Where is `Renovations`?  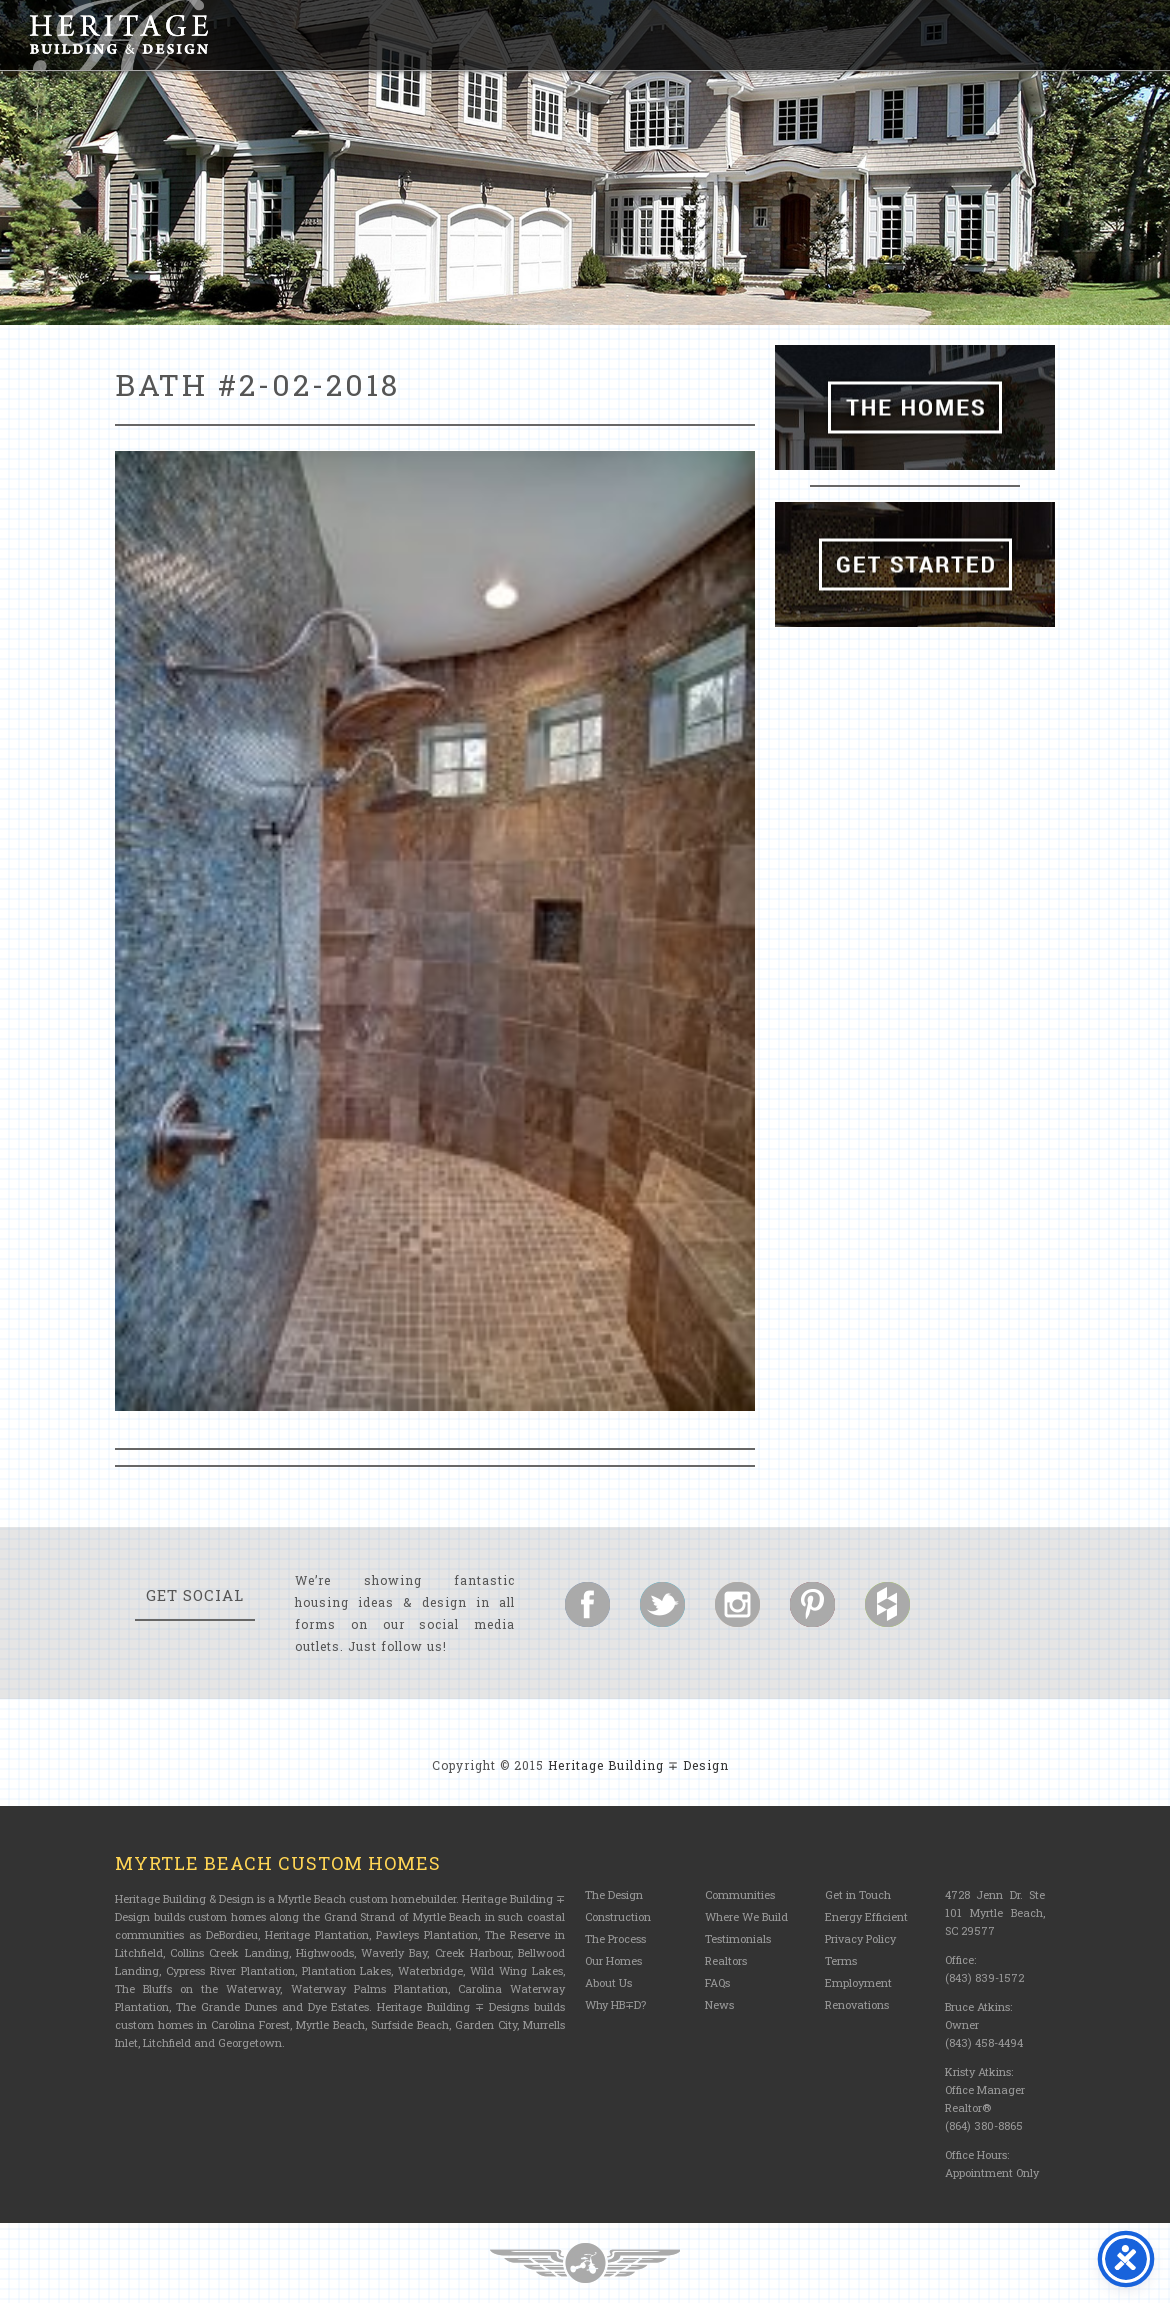
Renovations is located at coordinates (857, 2004).